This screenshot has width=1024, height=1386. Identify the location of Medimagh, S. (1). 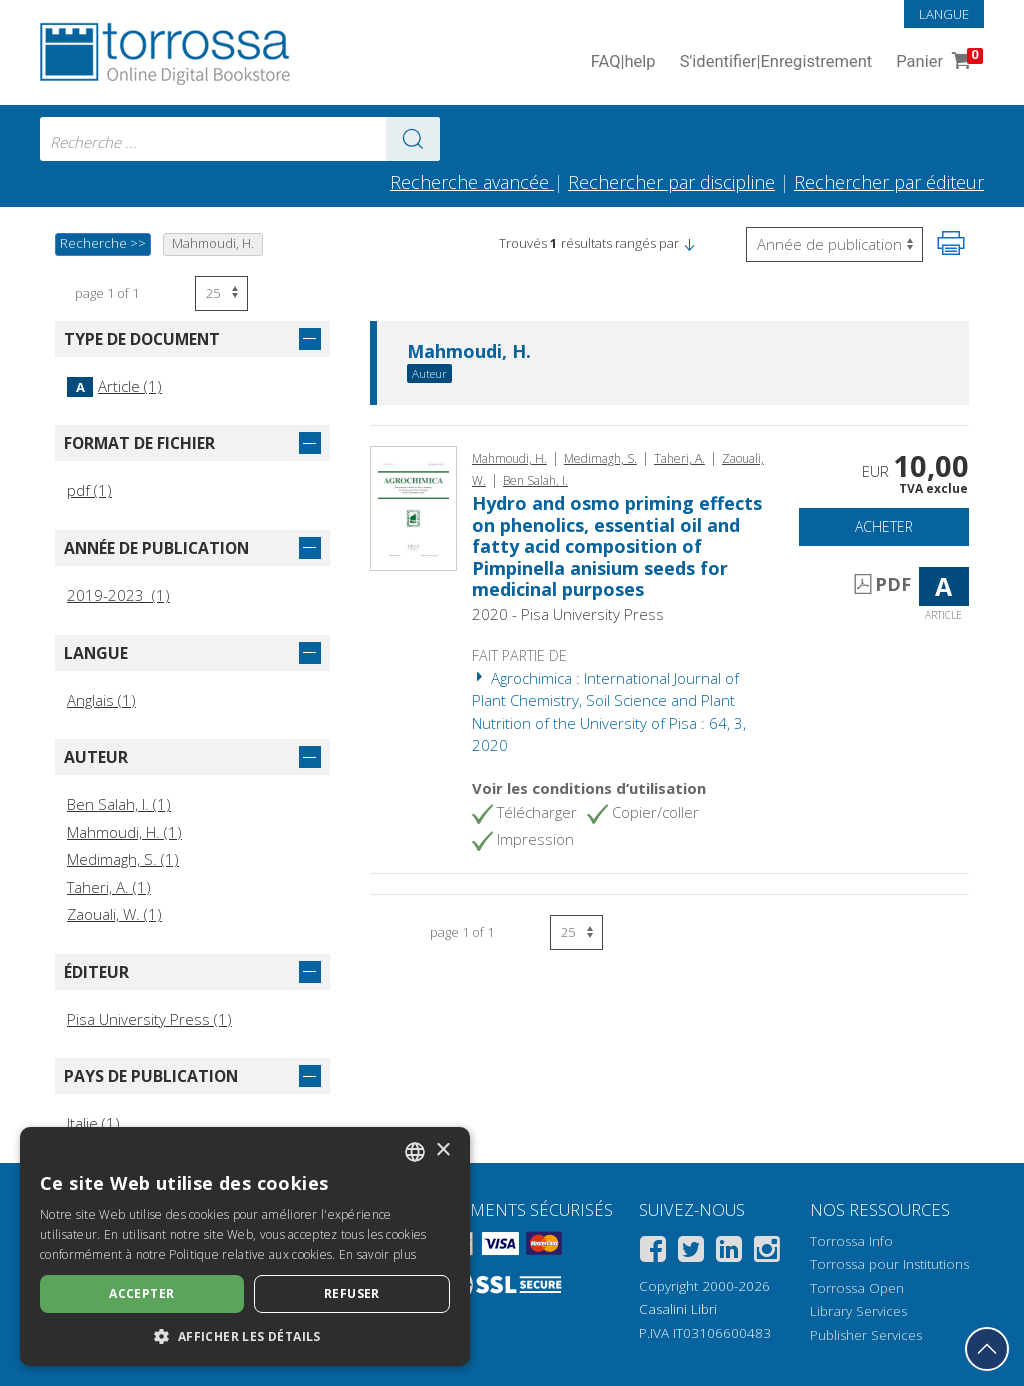
(123, 859).